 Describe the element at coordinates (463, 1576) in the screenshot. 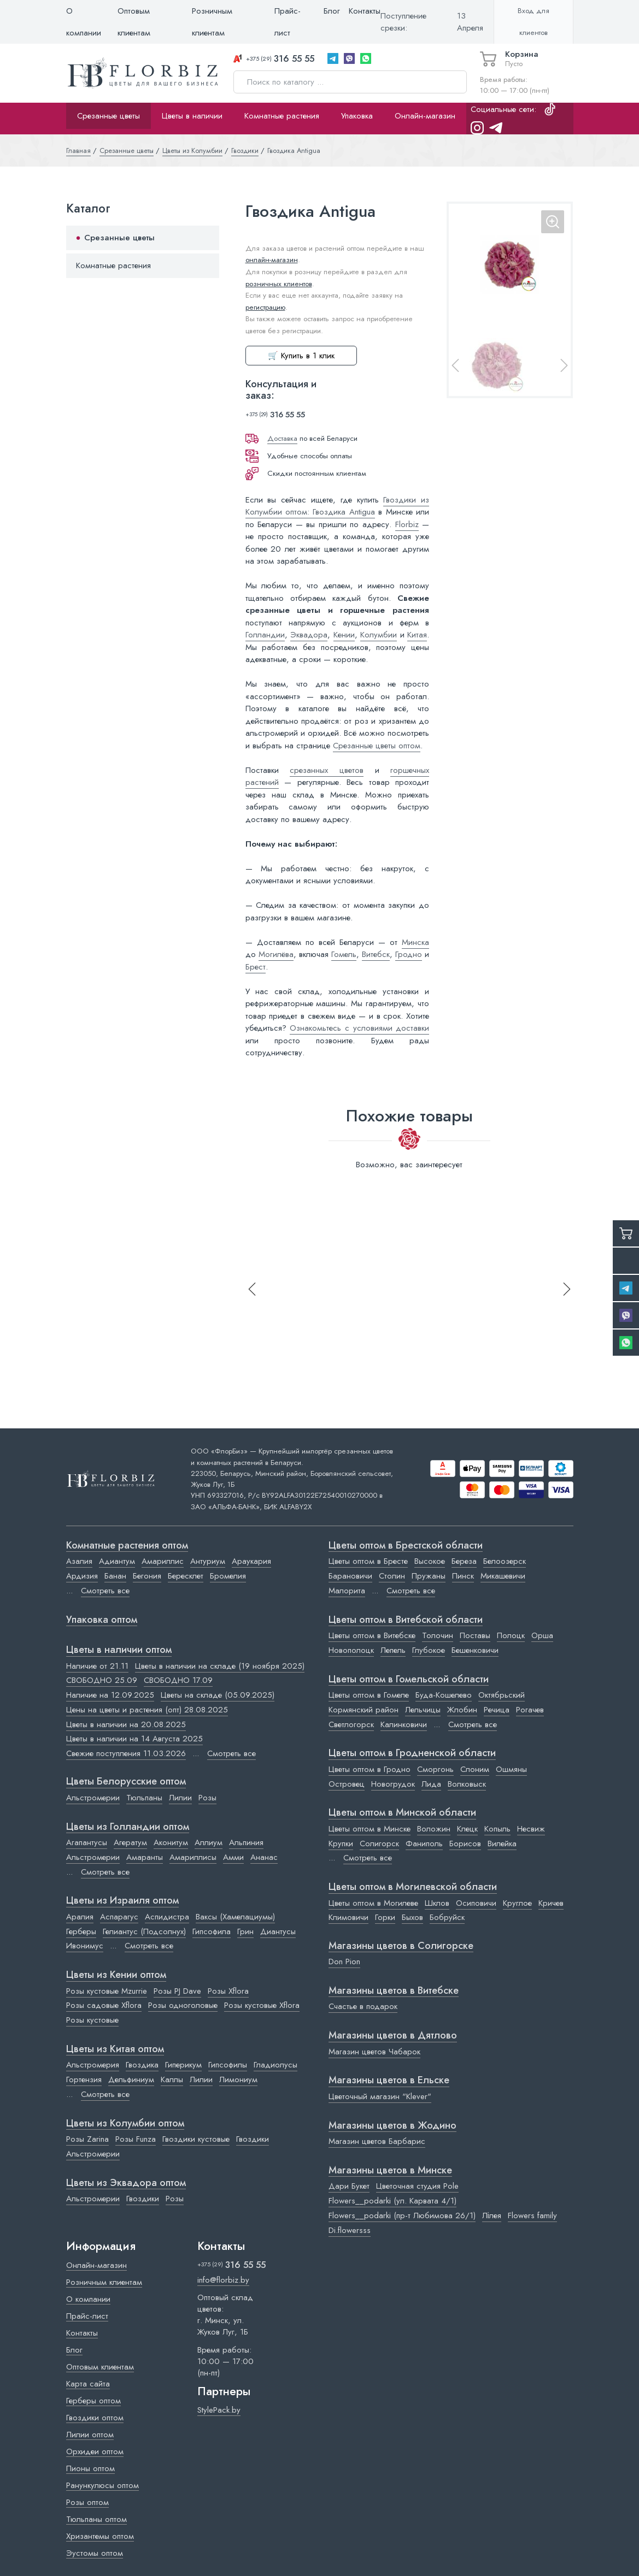

I see `Пинск` at that location.